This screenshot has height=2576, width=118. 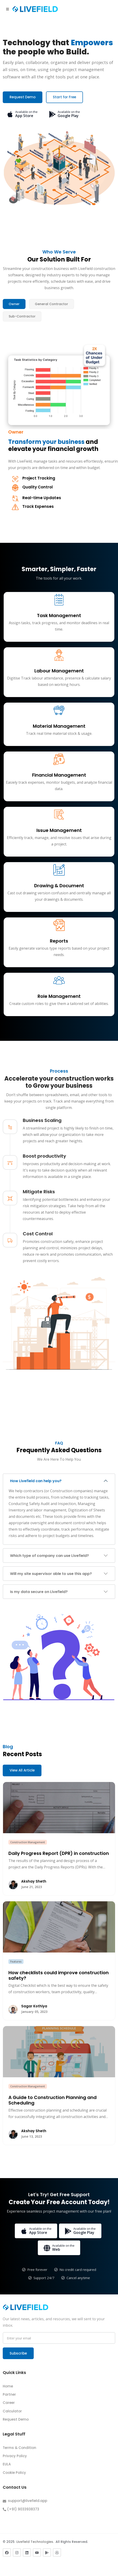 I want to click on General Contractor [tab], so click(x=51, y=304).